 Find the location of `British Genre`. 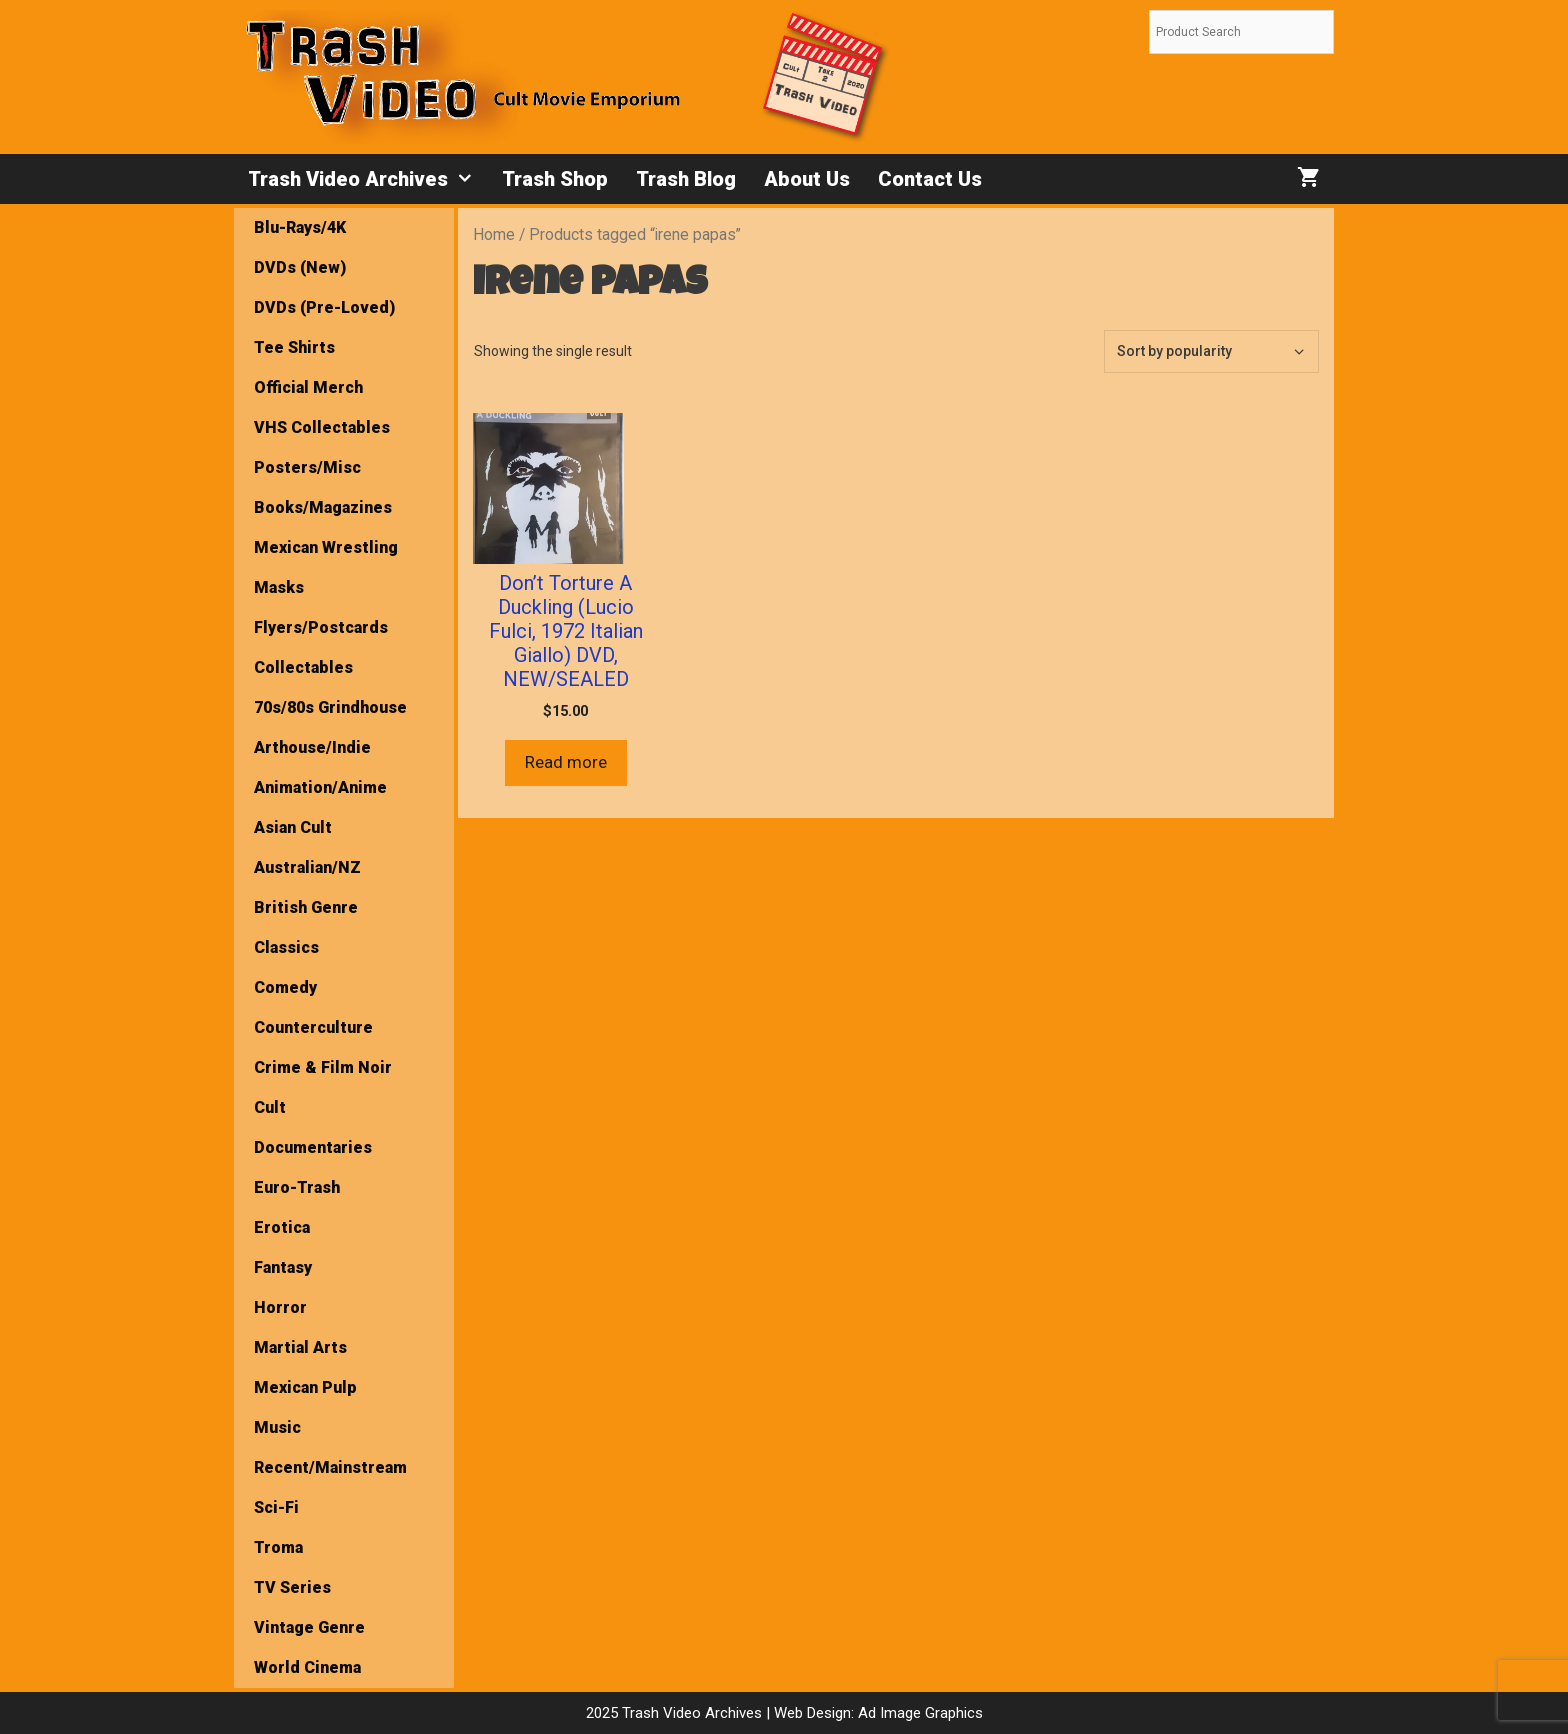

British Genre is located at coordinates (306, 907).